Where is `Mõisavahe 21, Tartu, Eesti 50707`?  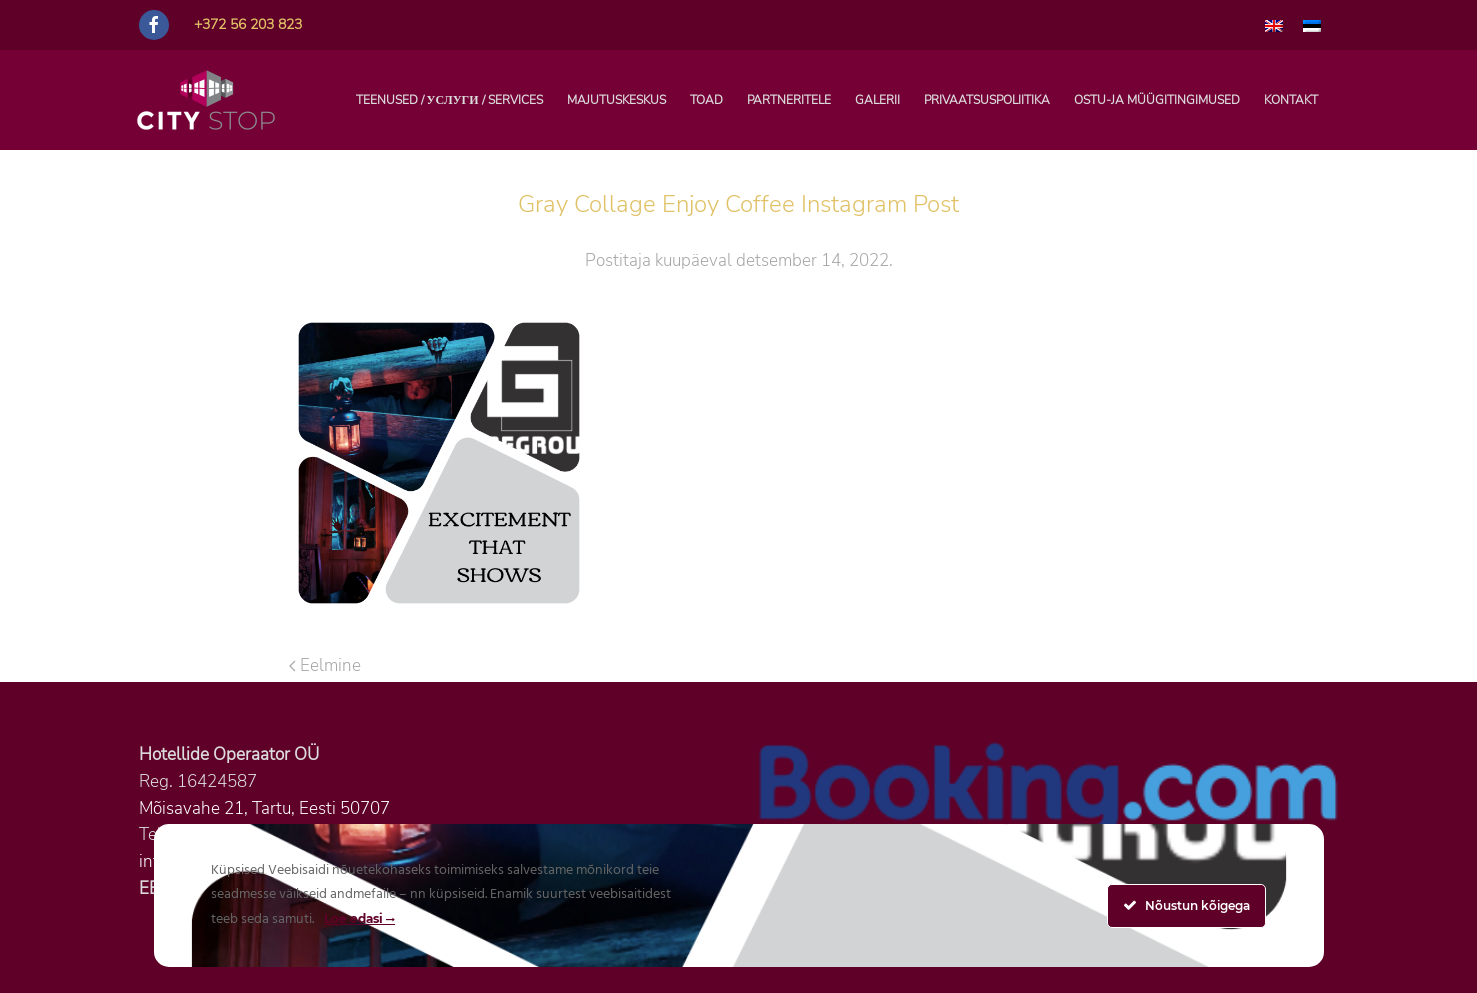 Mõisavahe 21, Tartu, Eesti 50707 is located at coordinates (264, 808).